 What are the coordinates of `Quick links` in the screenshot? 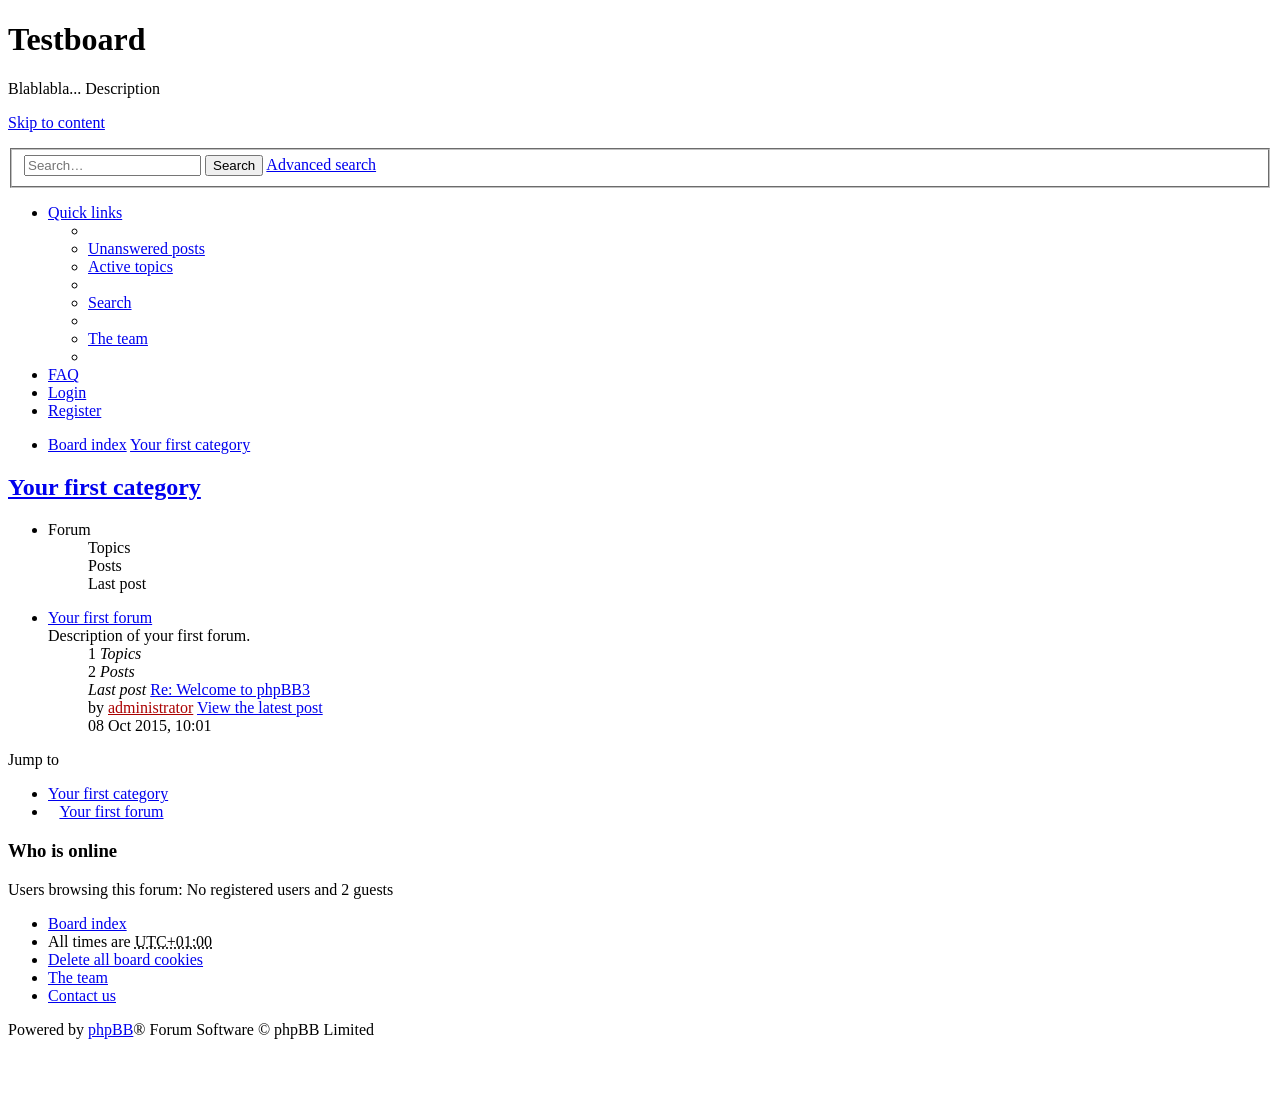 It's located at (85, 212).